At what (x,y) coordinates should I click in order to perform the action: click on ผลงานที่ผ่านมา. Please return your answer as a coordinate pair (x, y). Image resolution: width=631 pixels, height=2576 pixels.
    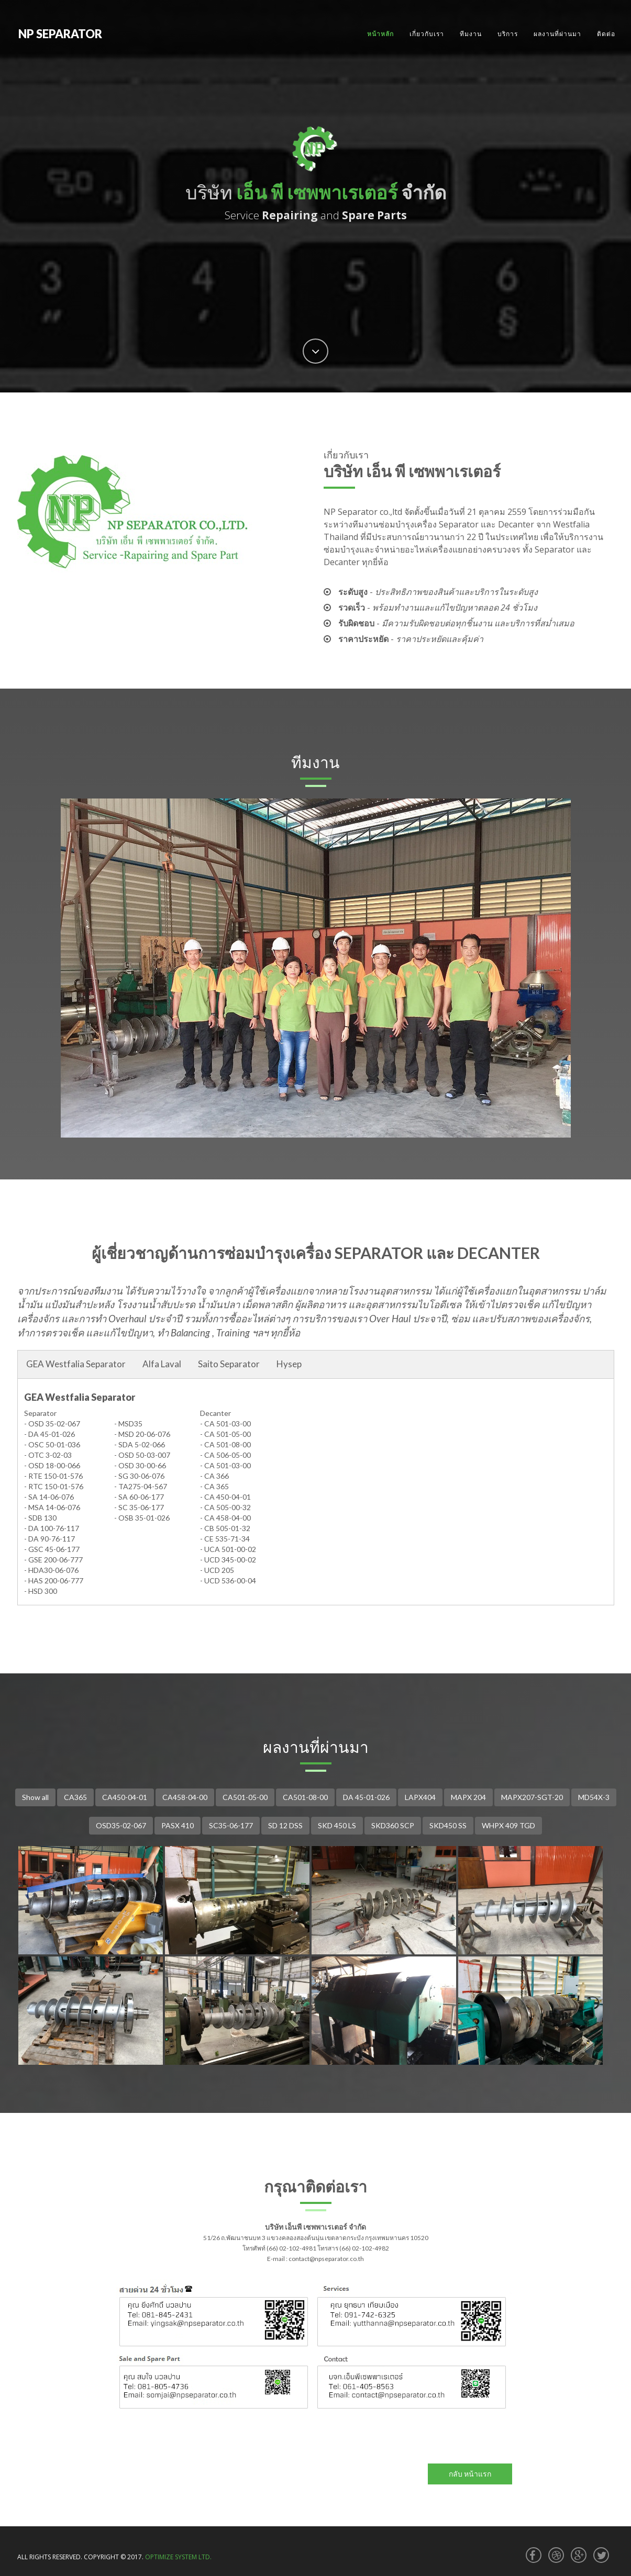
    Looking at the image, I should click on (557, 34).